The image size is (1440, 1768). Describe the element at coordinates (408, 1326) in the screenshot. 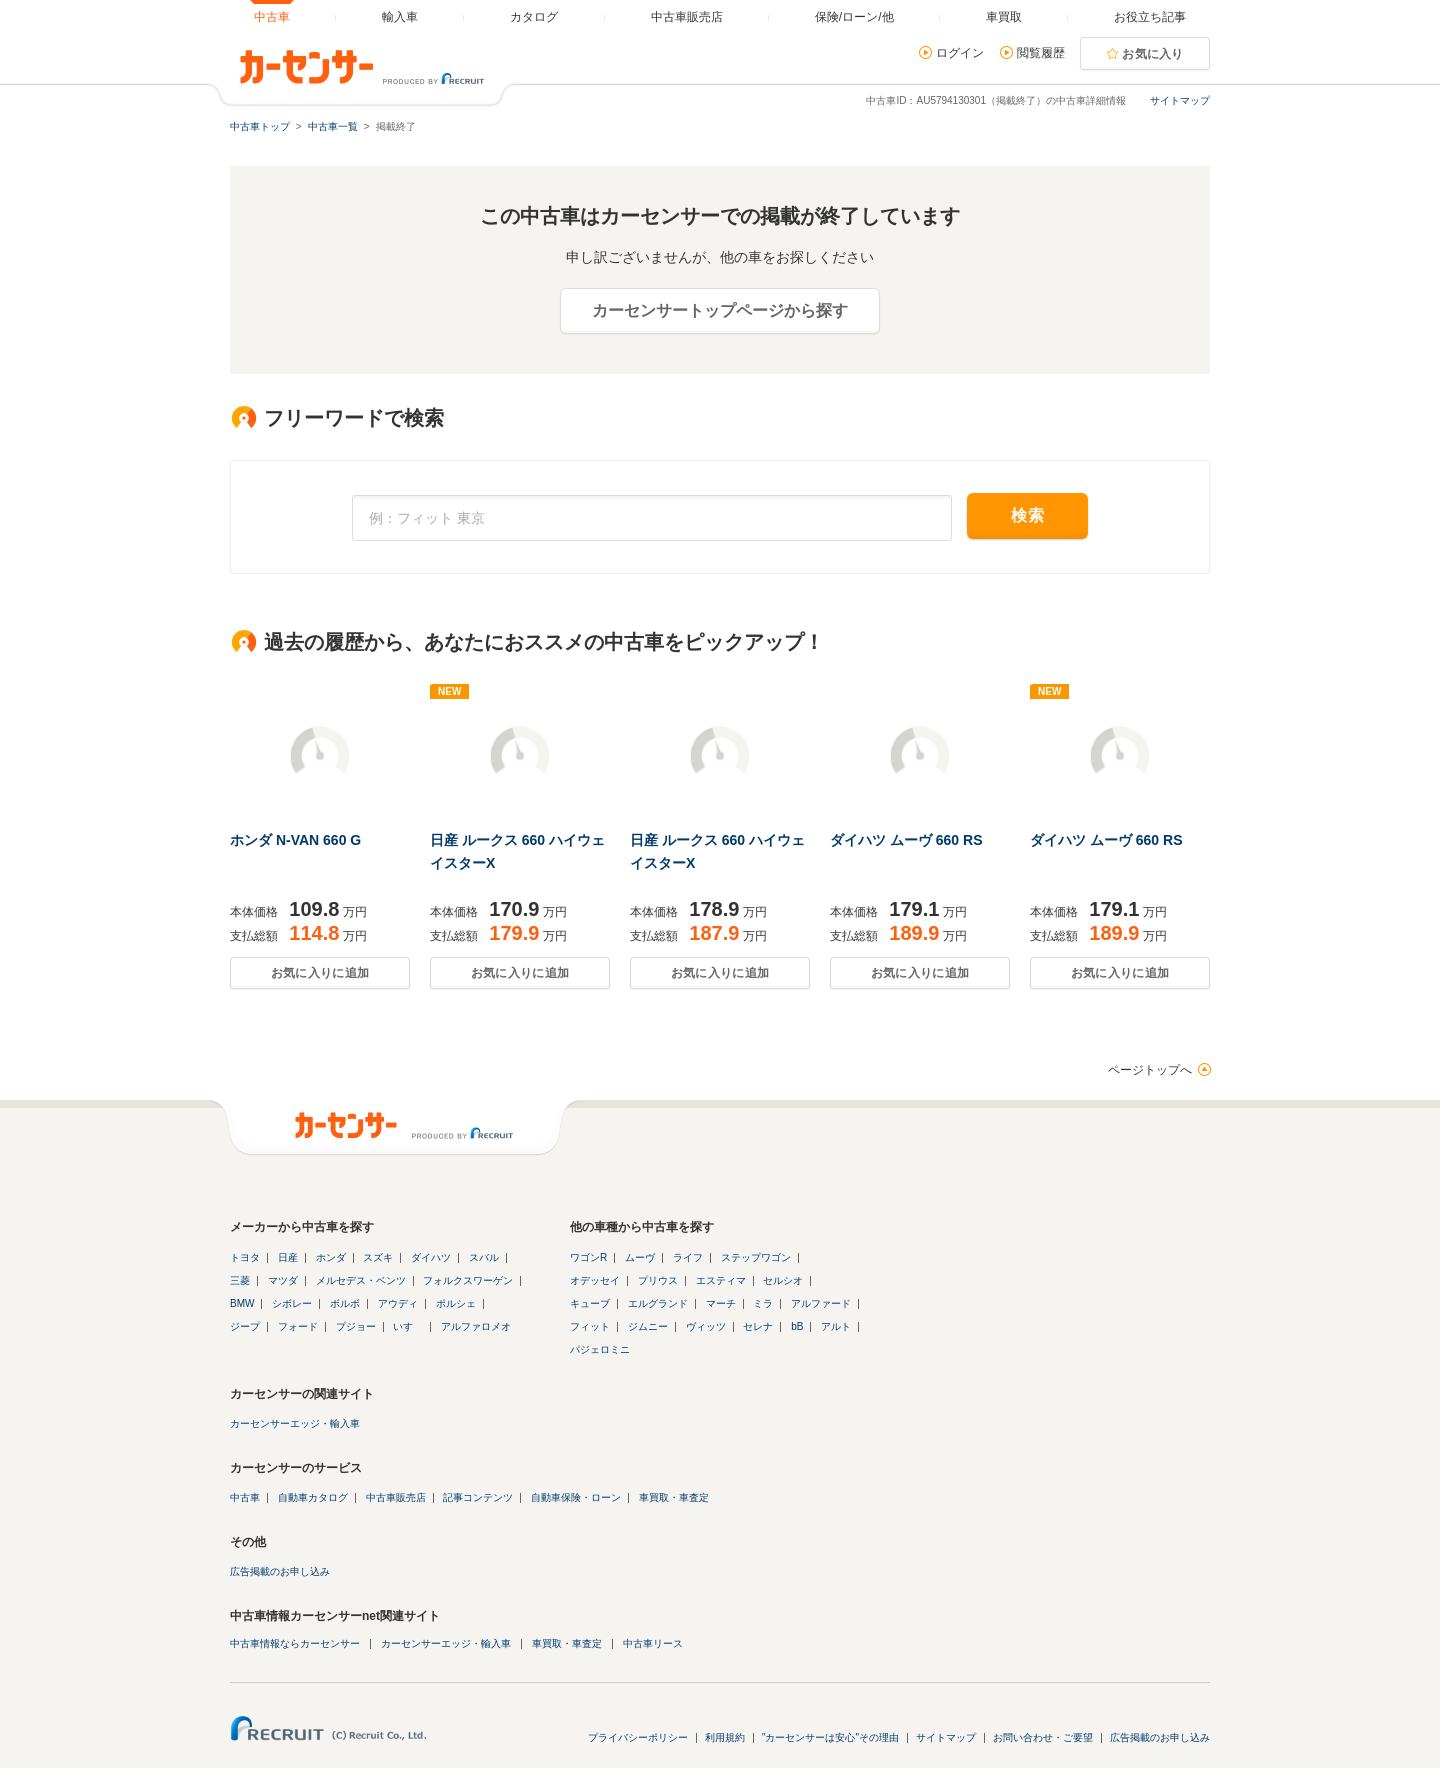

I see `いすゞ` at that location.